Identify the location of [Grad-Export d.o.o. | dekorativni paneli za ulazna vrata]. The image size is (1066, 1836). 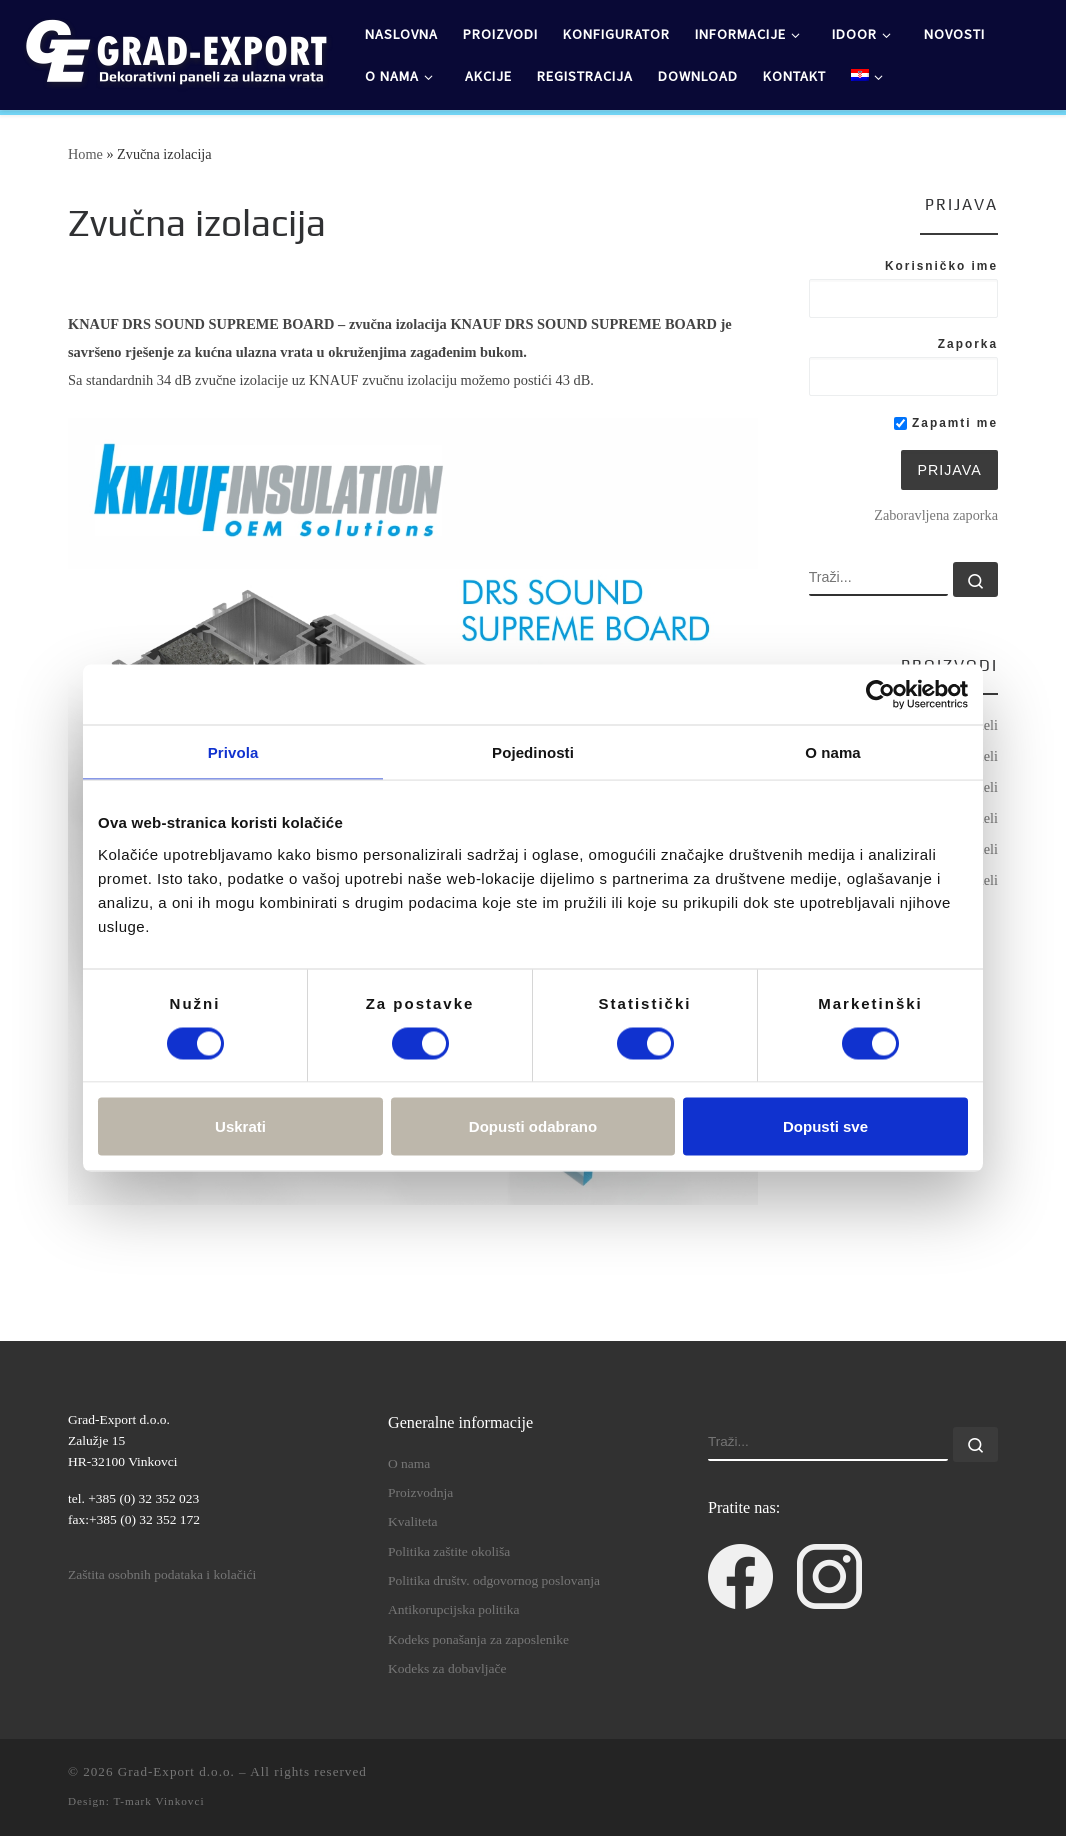
(175, 51).